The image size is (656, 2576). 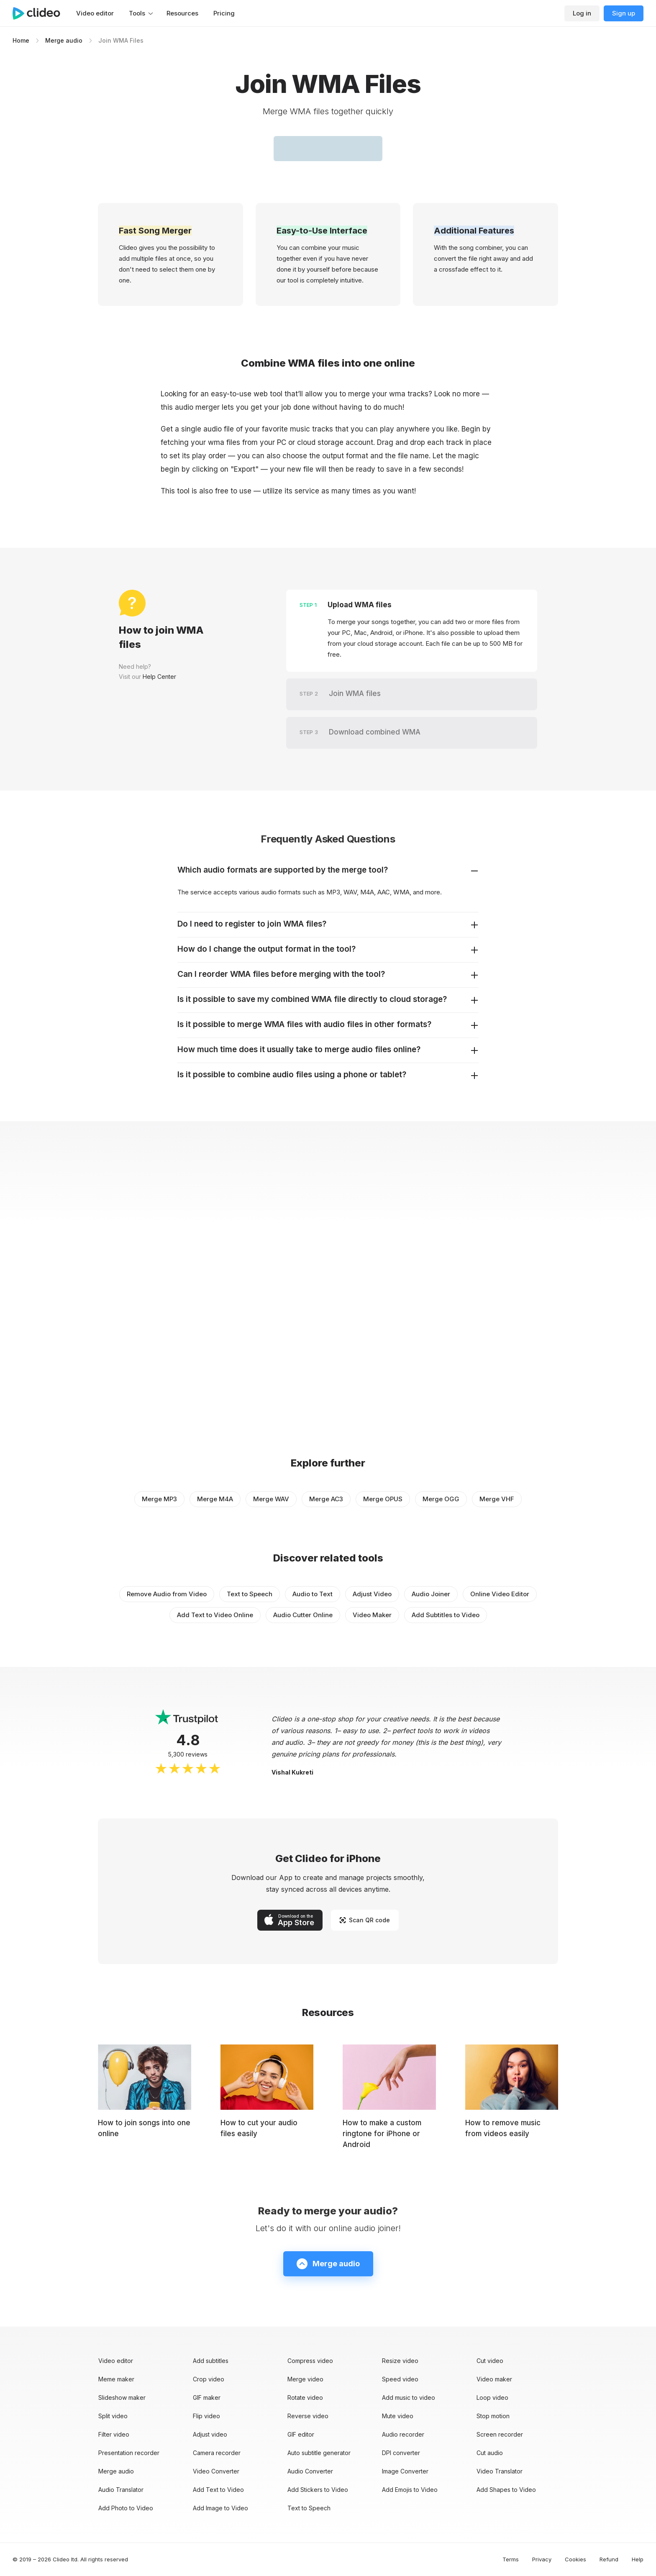 What do you see at coordinates (372, 1594) in the screenshot?
I see `Adjust Video` at bounding box center [372, 1594].